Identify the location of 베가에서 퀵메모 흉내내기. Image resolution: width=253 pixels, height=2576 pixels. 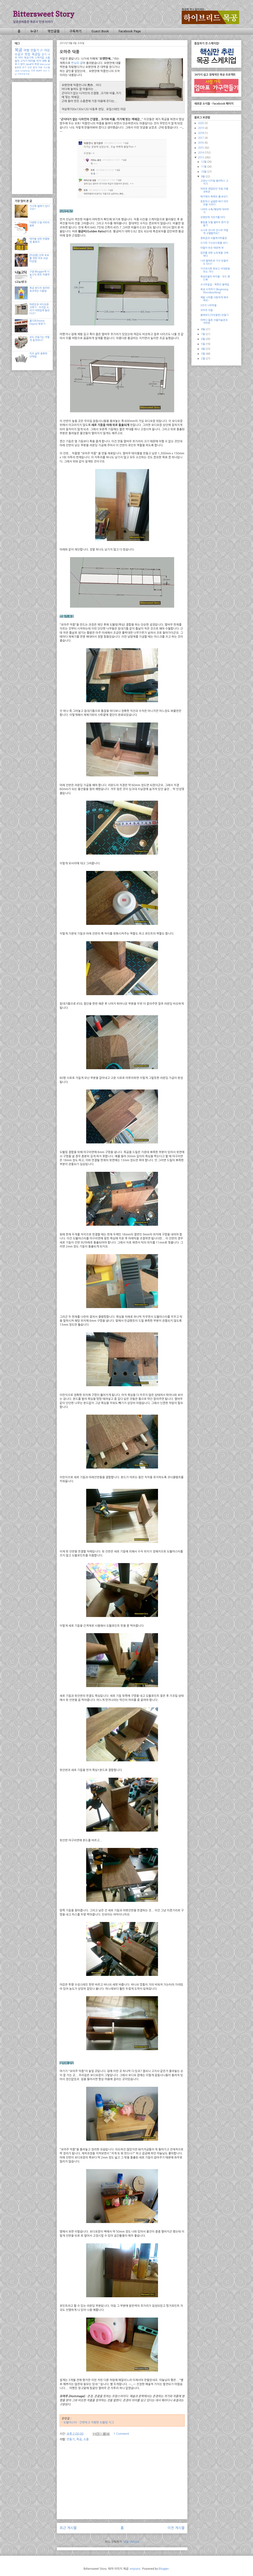
(214, 196).